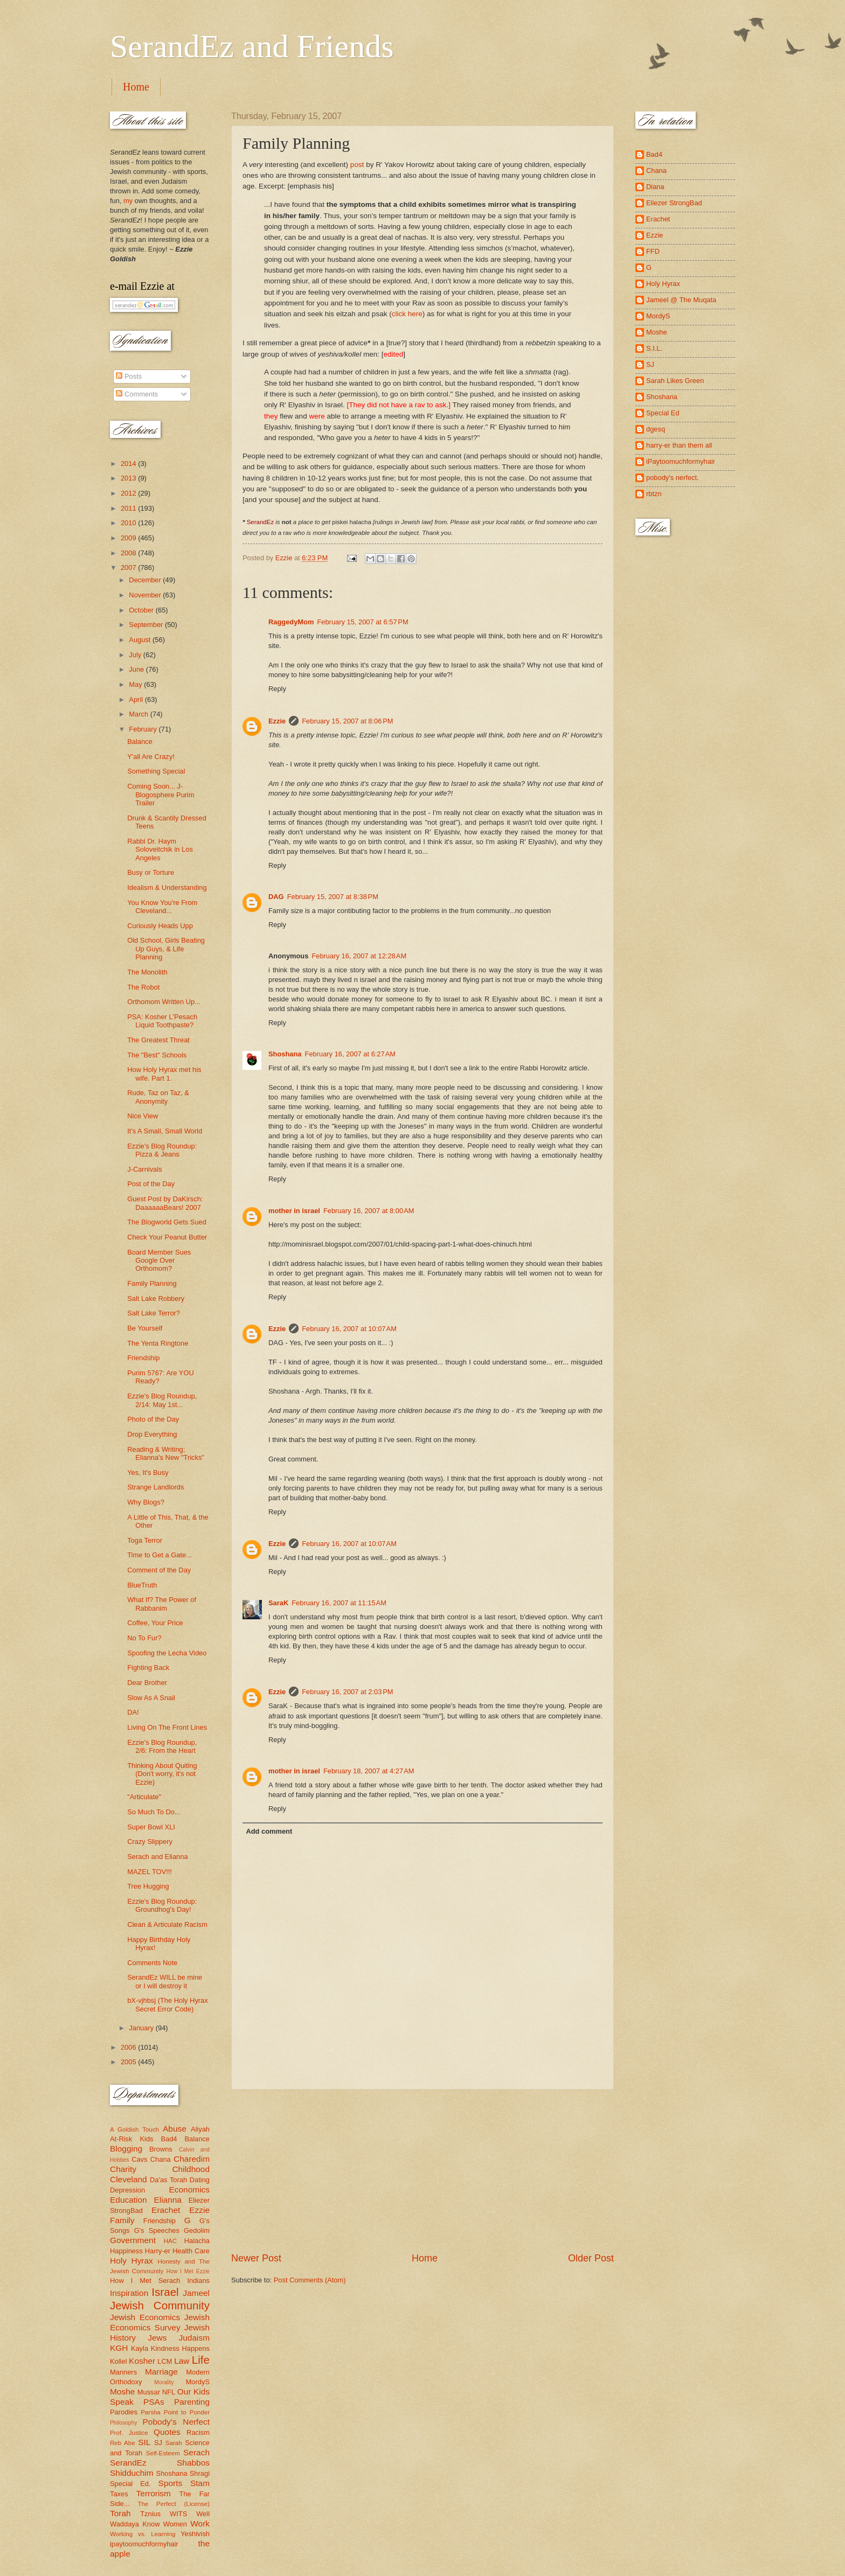  Describe the element at coordinates (200, 2180) in the screenshot. I see `Dating` at that location.